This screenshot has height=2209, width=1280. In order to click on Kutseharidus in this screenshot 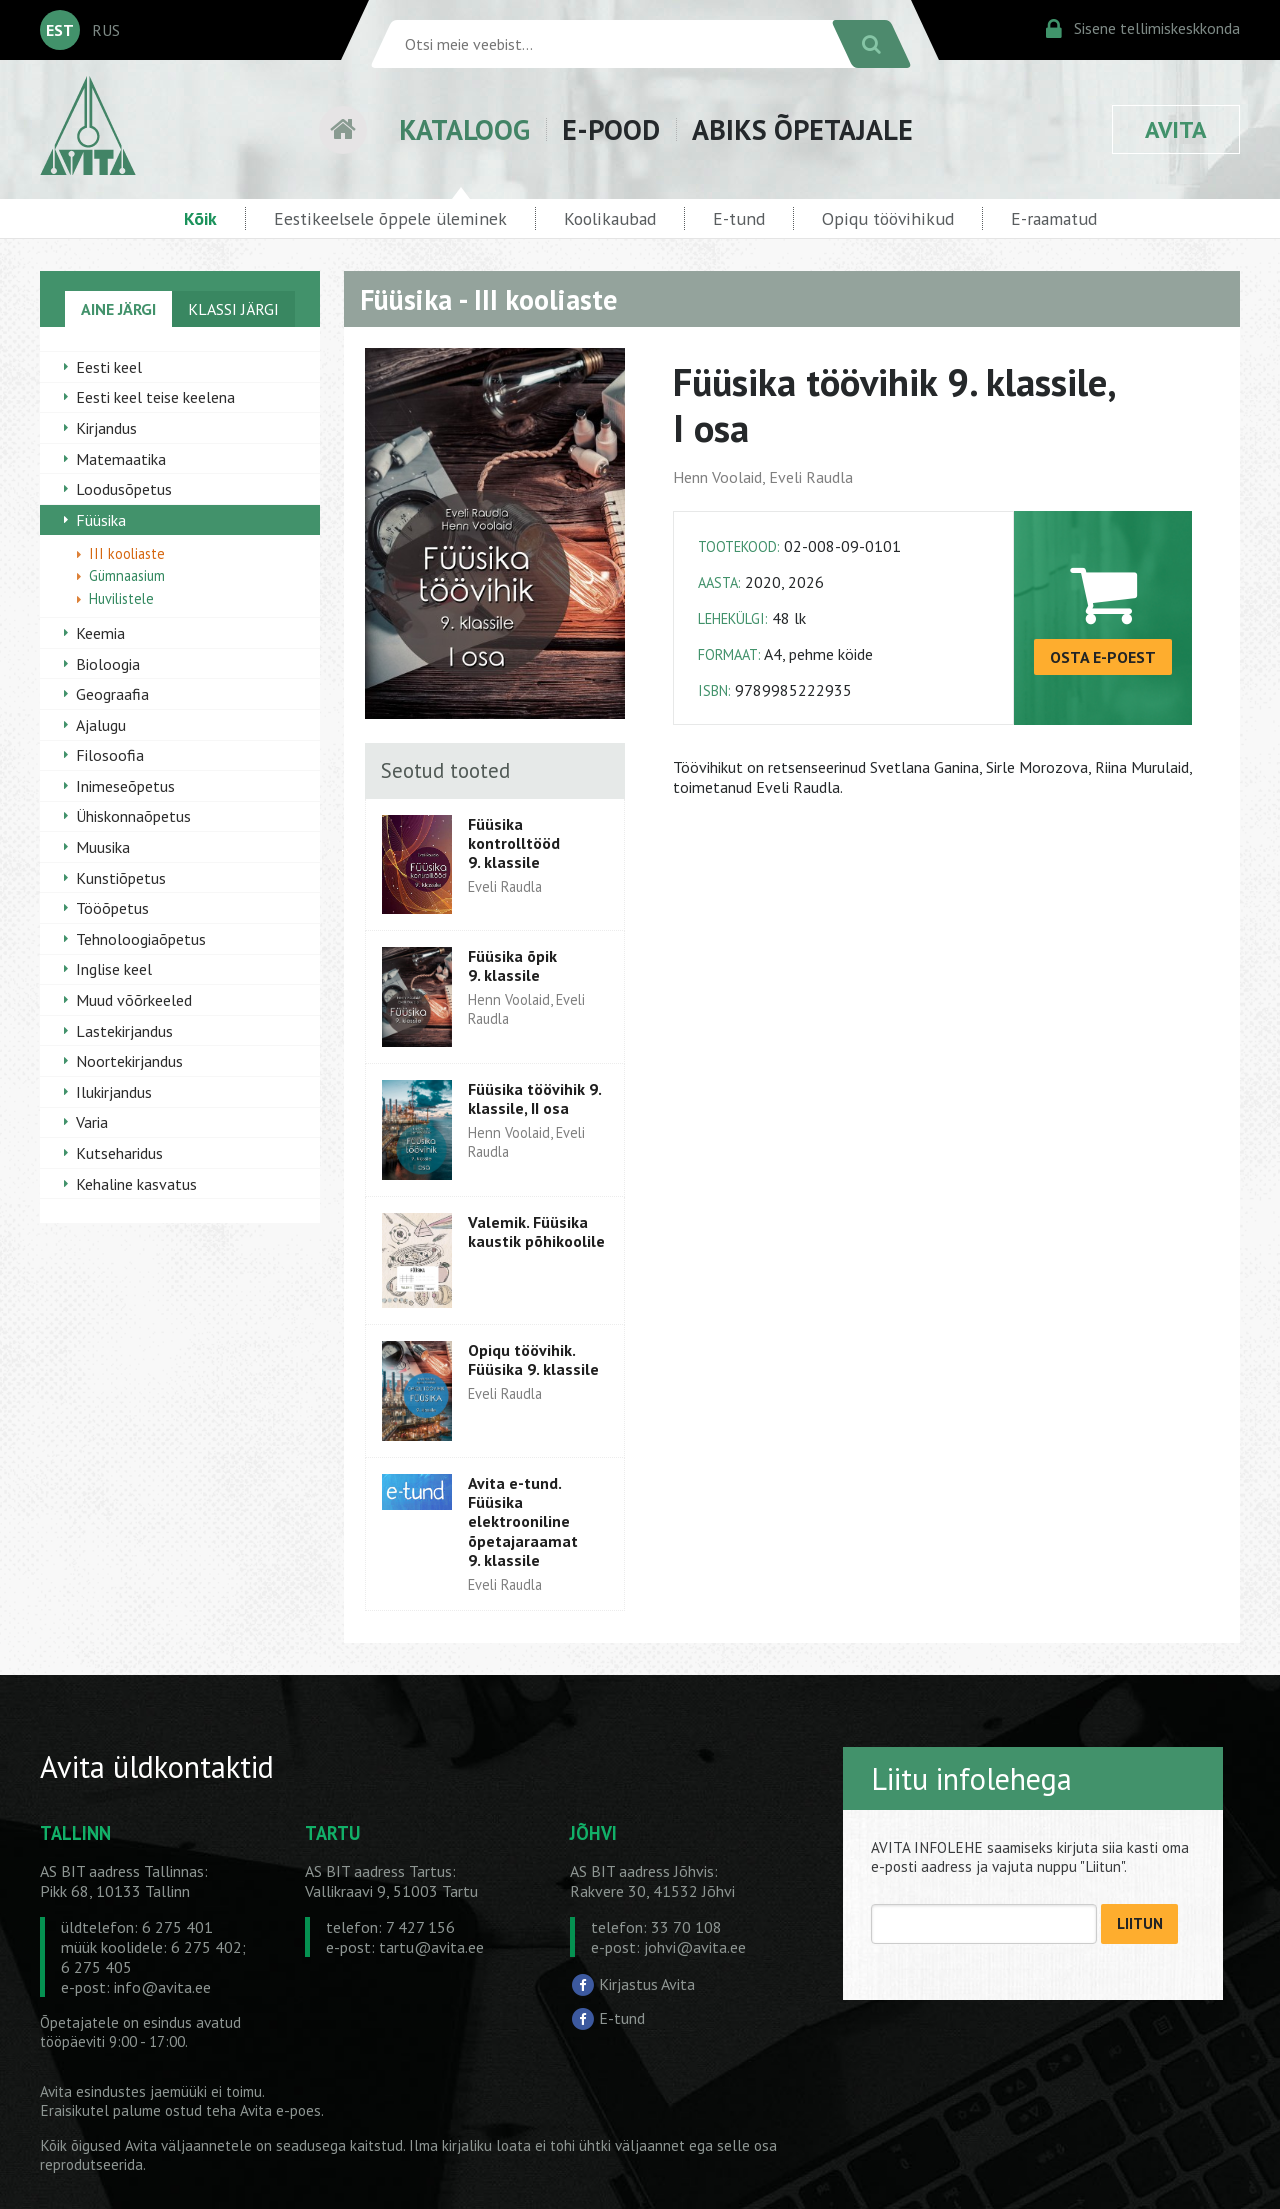, I will do `click(119, 1153)`.